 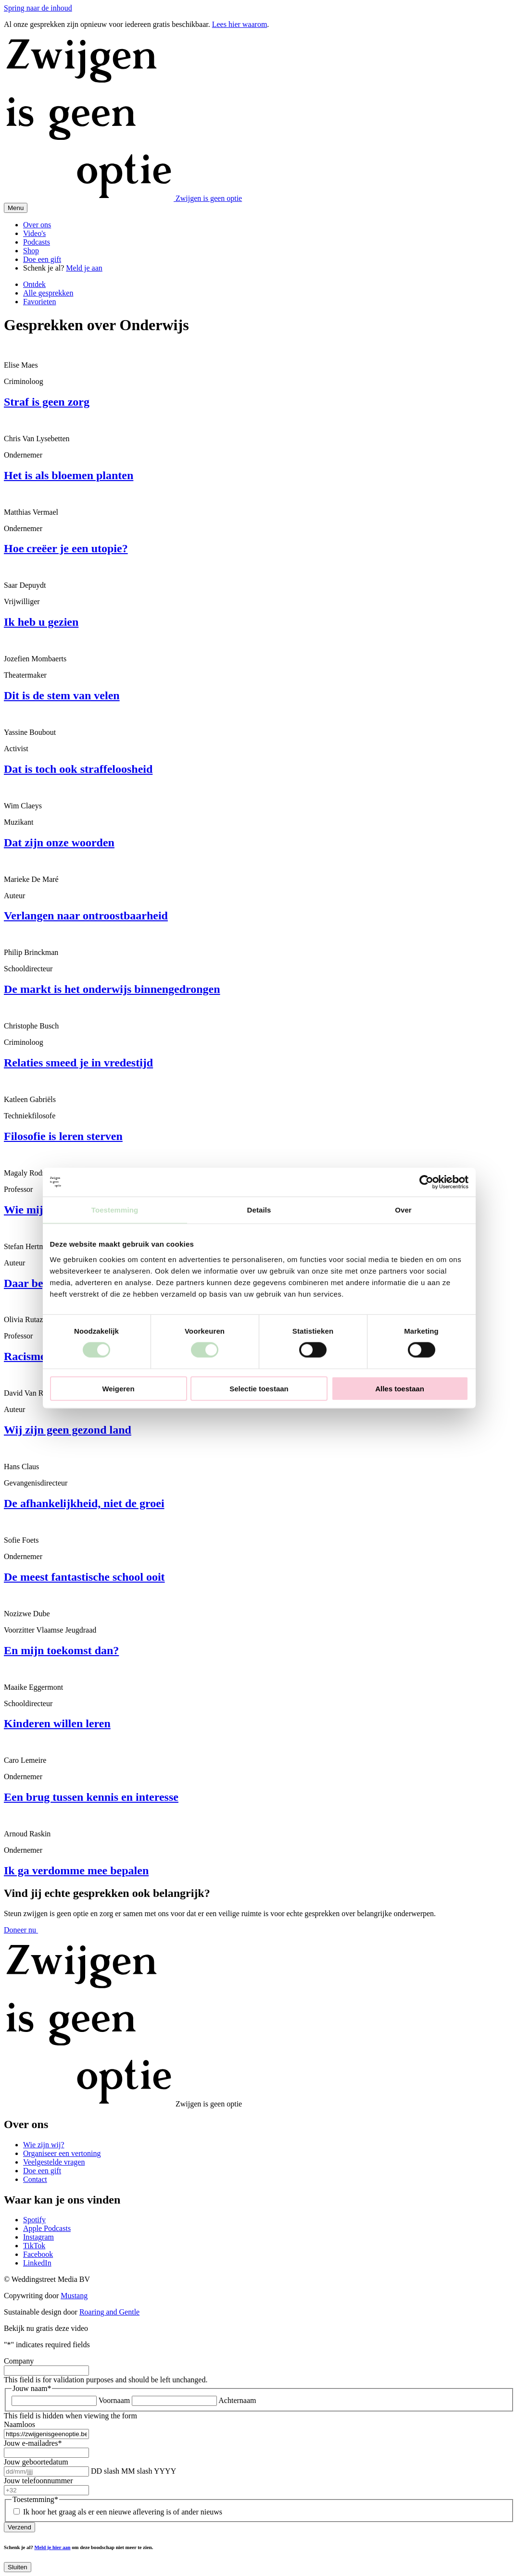 I want to click on Jouw geboortedatum, so click(x=36, y=2462).